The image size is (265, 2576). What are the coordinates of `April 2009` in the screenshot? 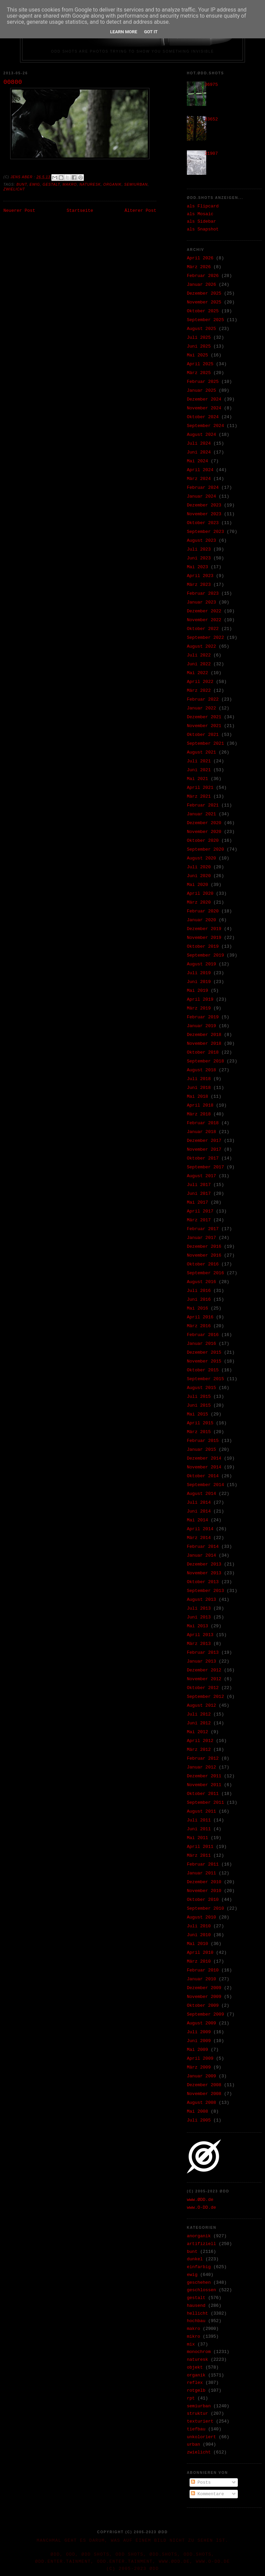 It's located at (200, 2058).